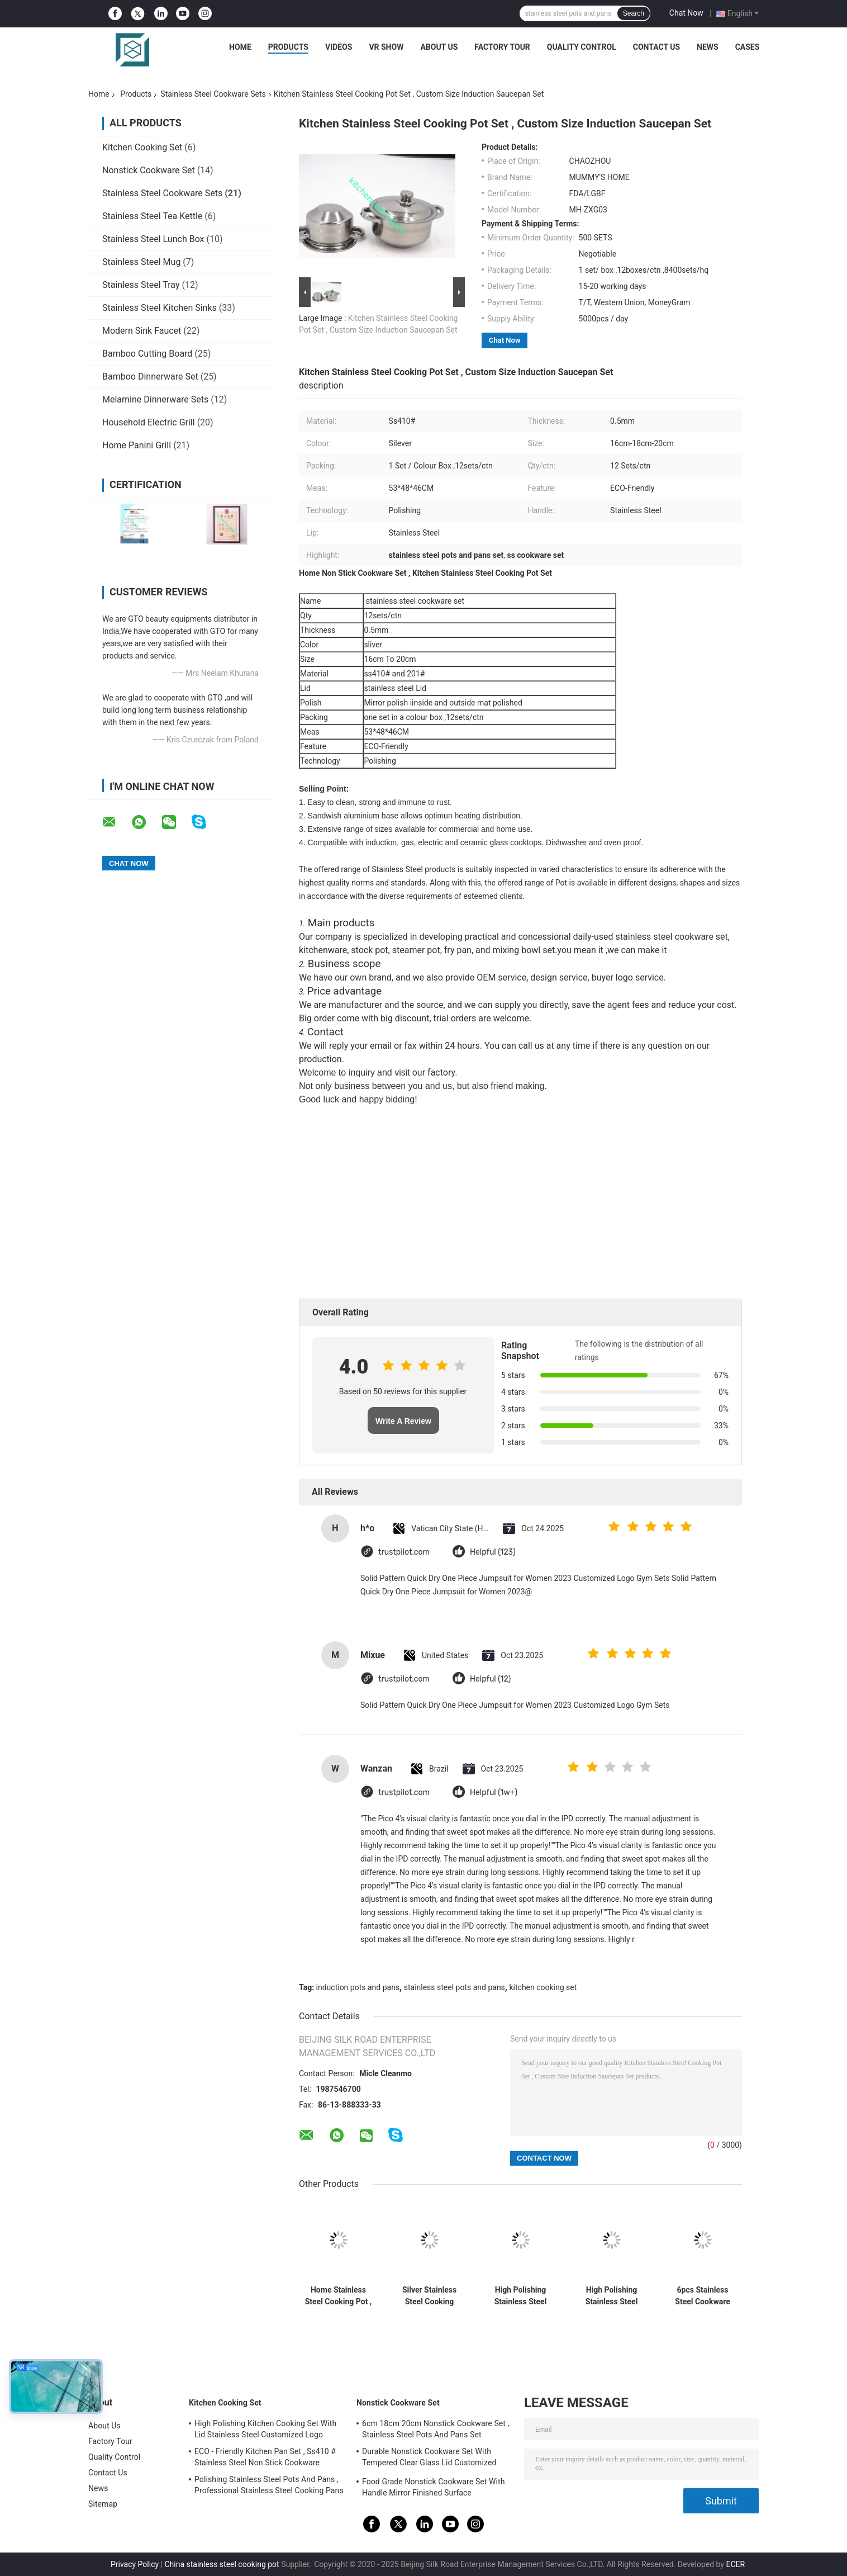 The image size is (847, 2576). I want to click on Videos, so click(339, 46).